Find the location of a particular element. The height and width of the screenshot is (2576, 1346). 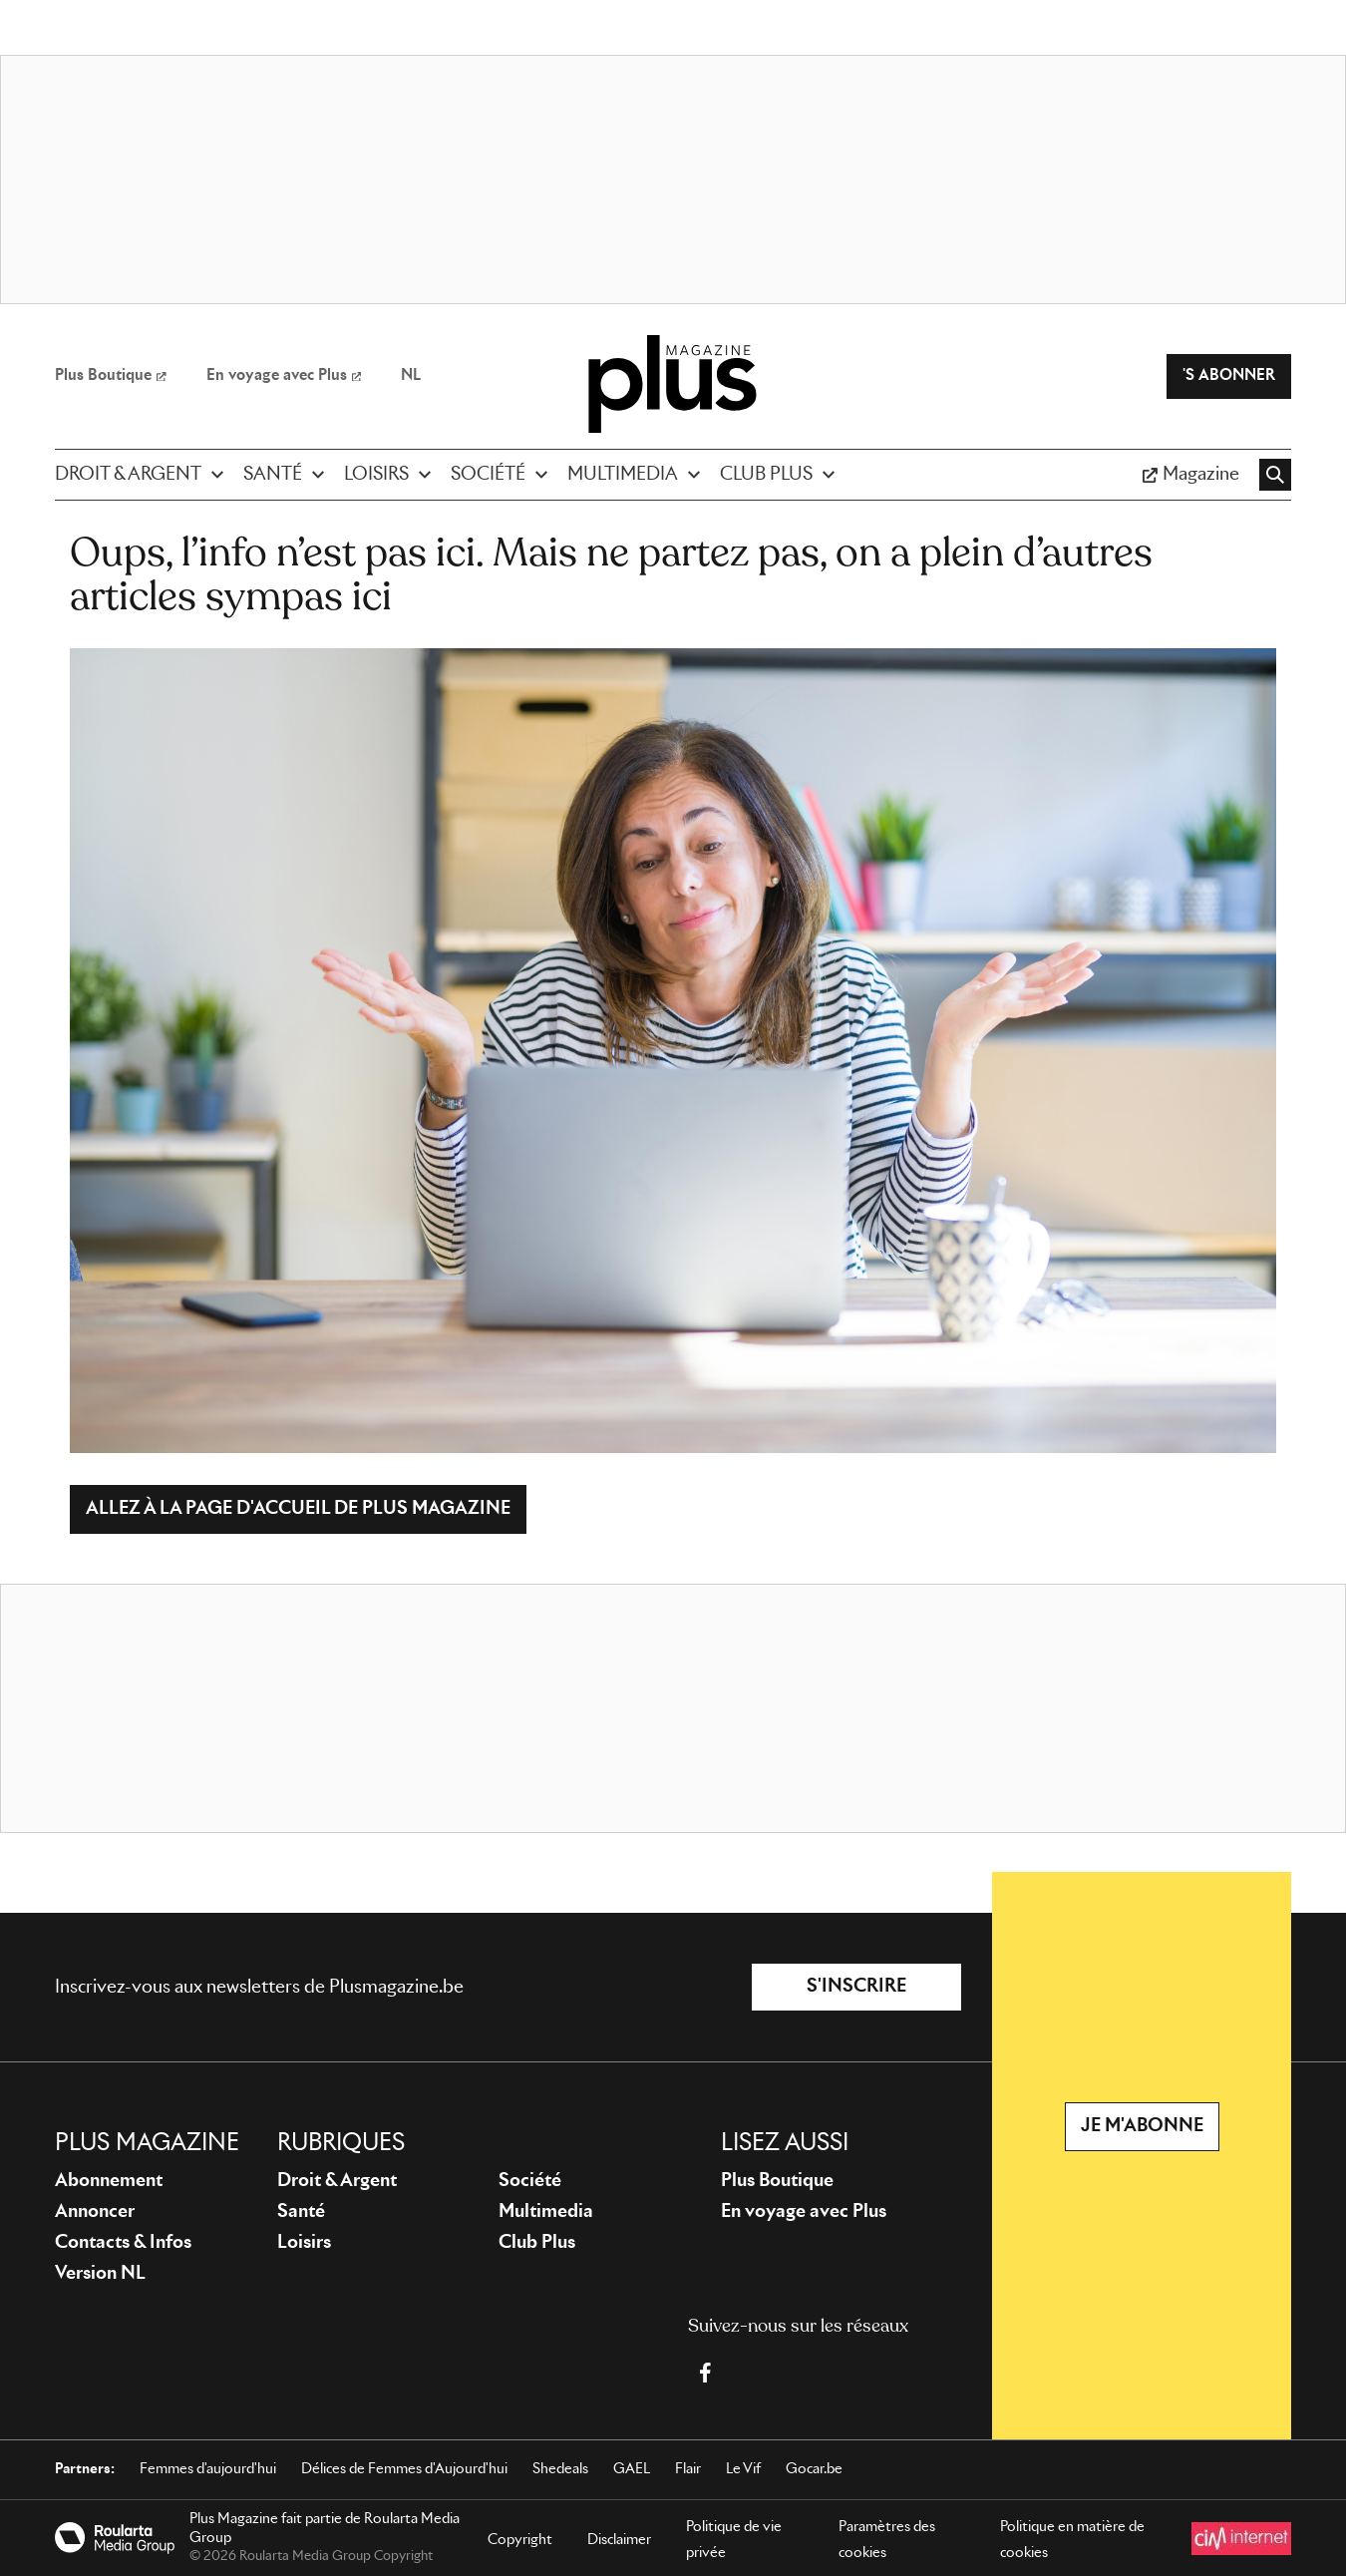

En voyage avec Plus is located at coordinates (803, 2212).